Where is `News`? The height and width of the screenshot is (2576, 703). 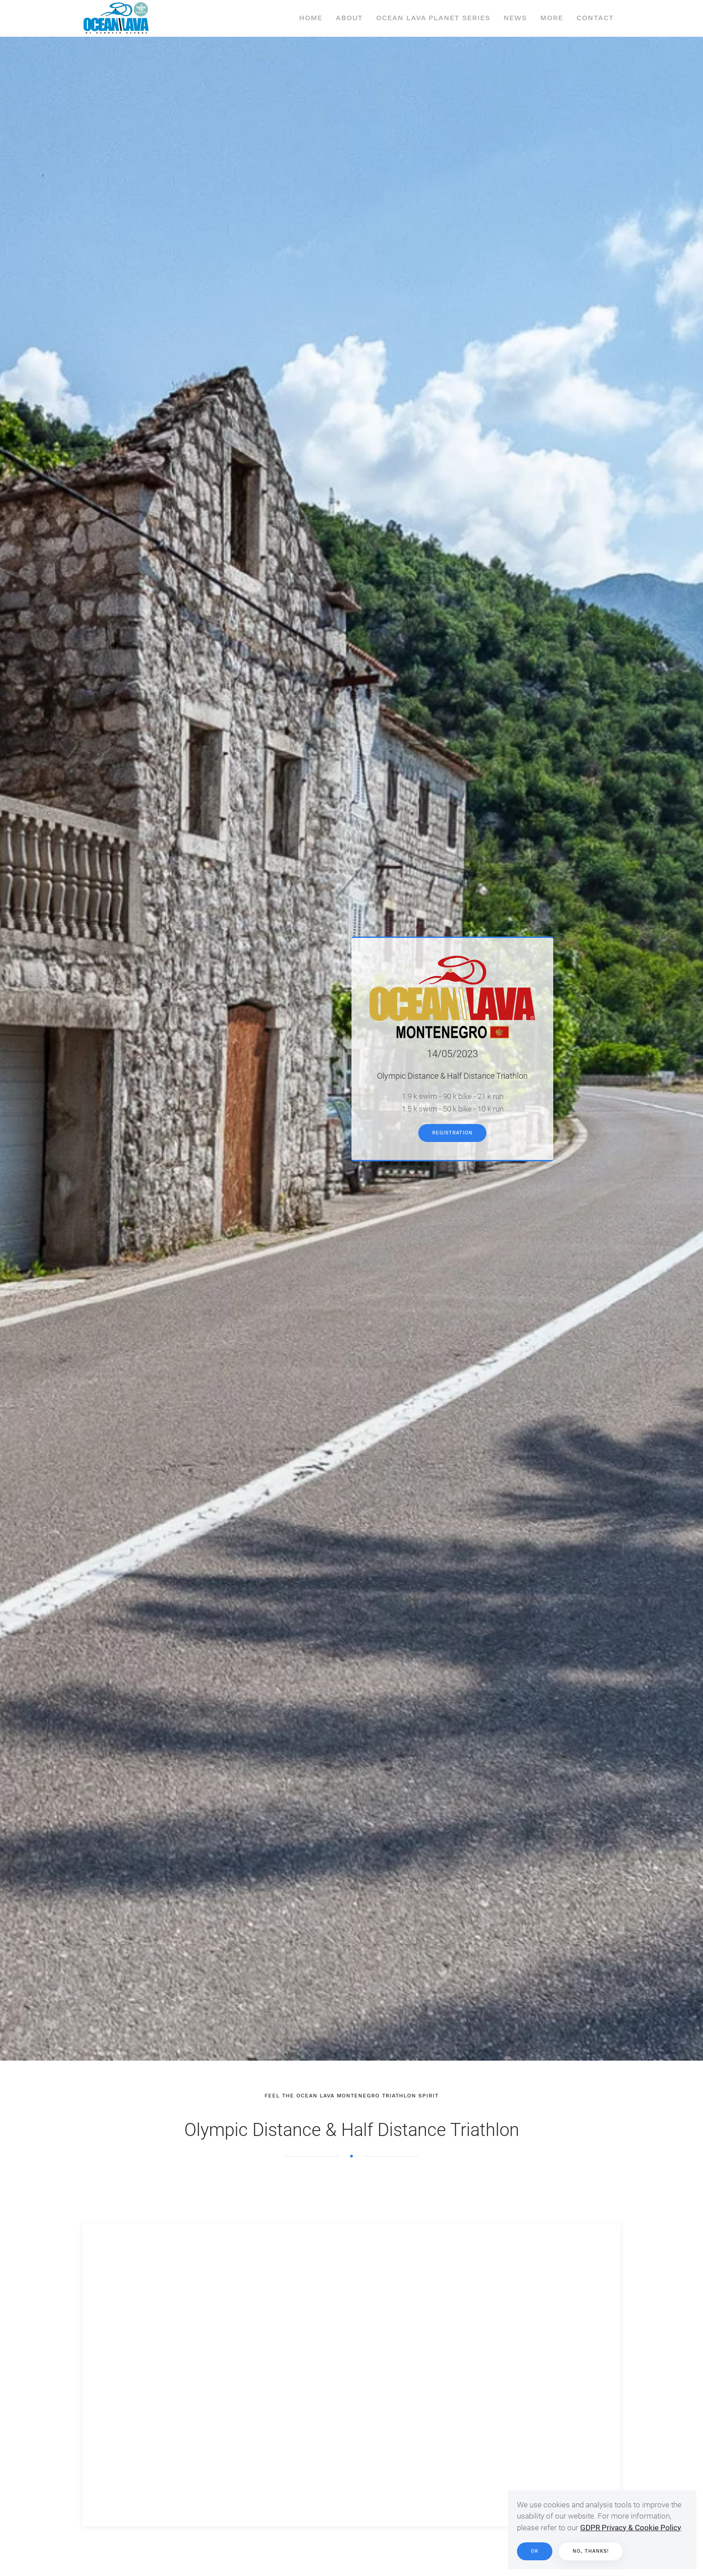
News is located at coordinates (515, 17).